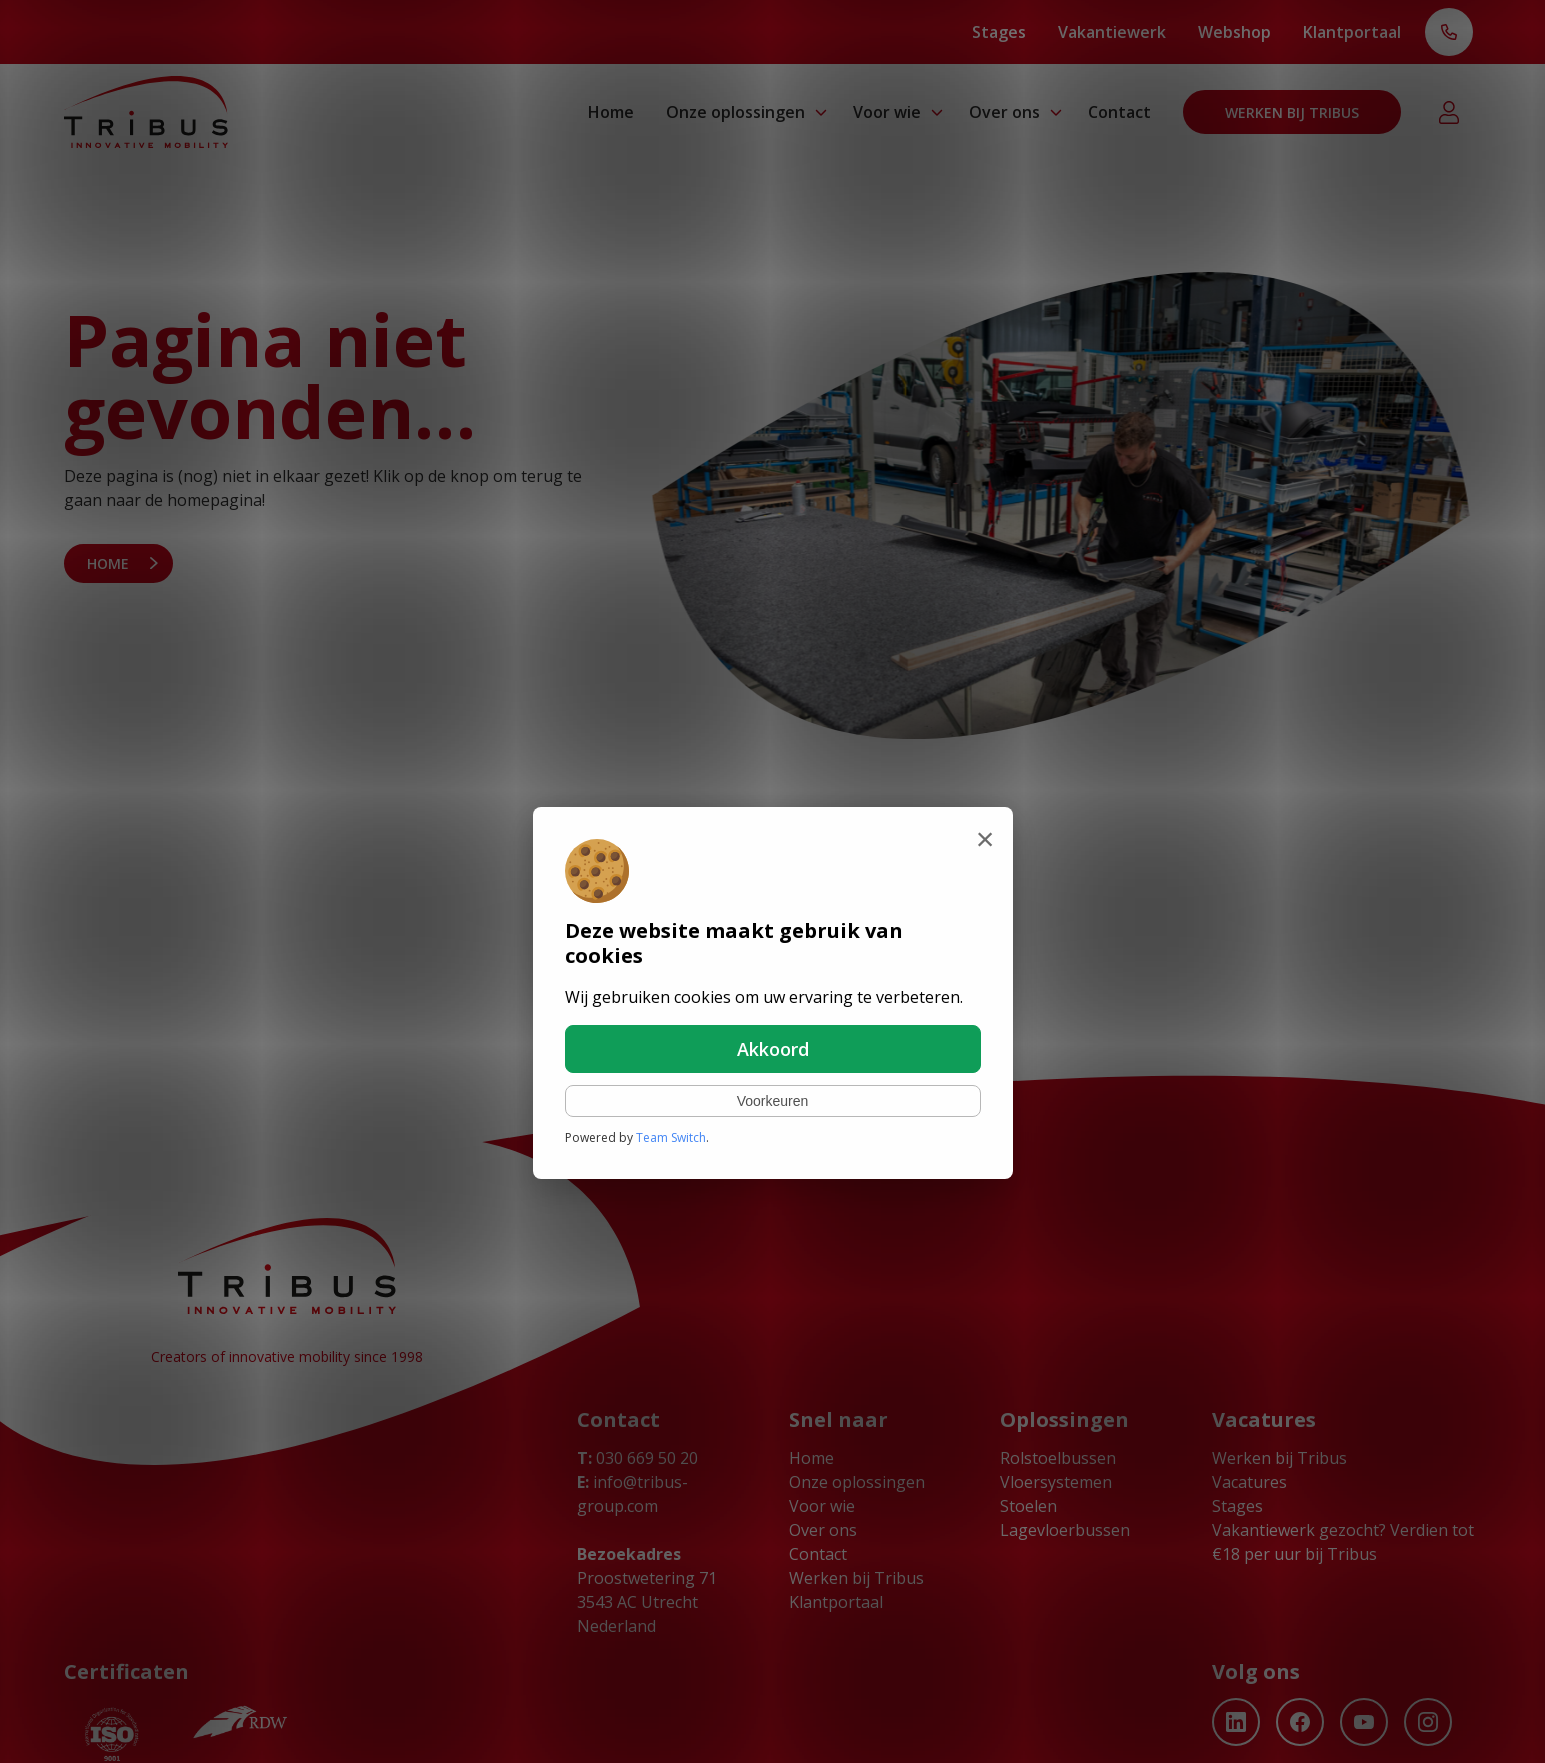 The height and width of the screenshot is (1763, 1545). I want to click on Voor wie, so click(887, 112).